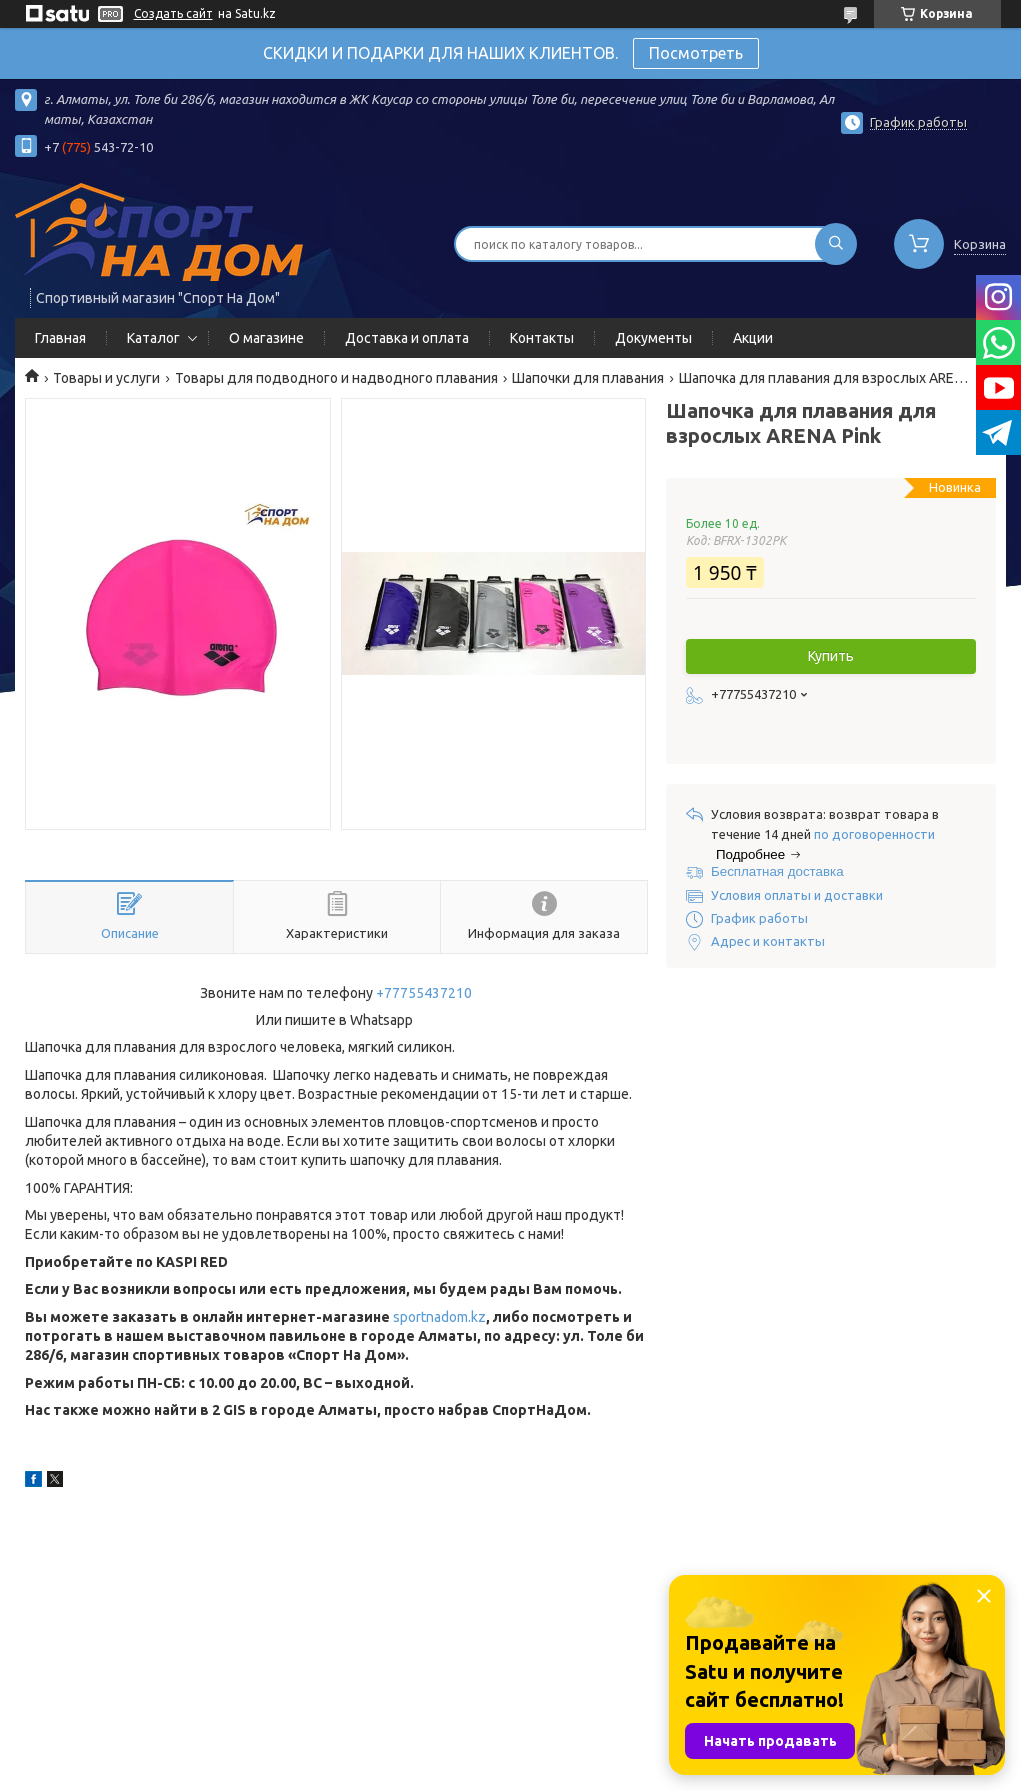 The height and width of the screenshot is (1791, 1021). What do you see at coordinates (753, 338) in the screenshot?
I see `Акции` at bounding box center [753, 338].